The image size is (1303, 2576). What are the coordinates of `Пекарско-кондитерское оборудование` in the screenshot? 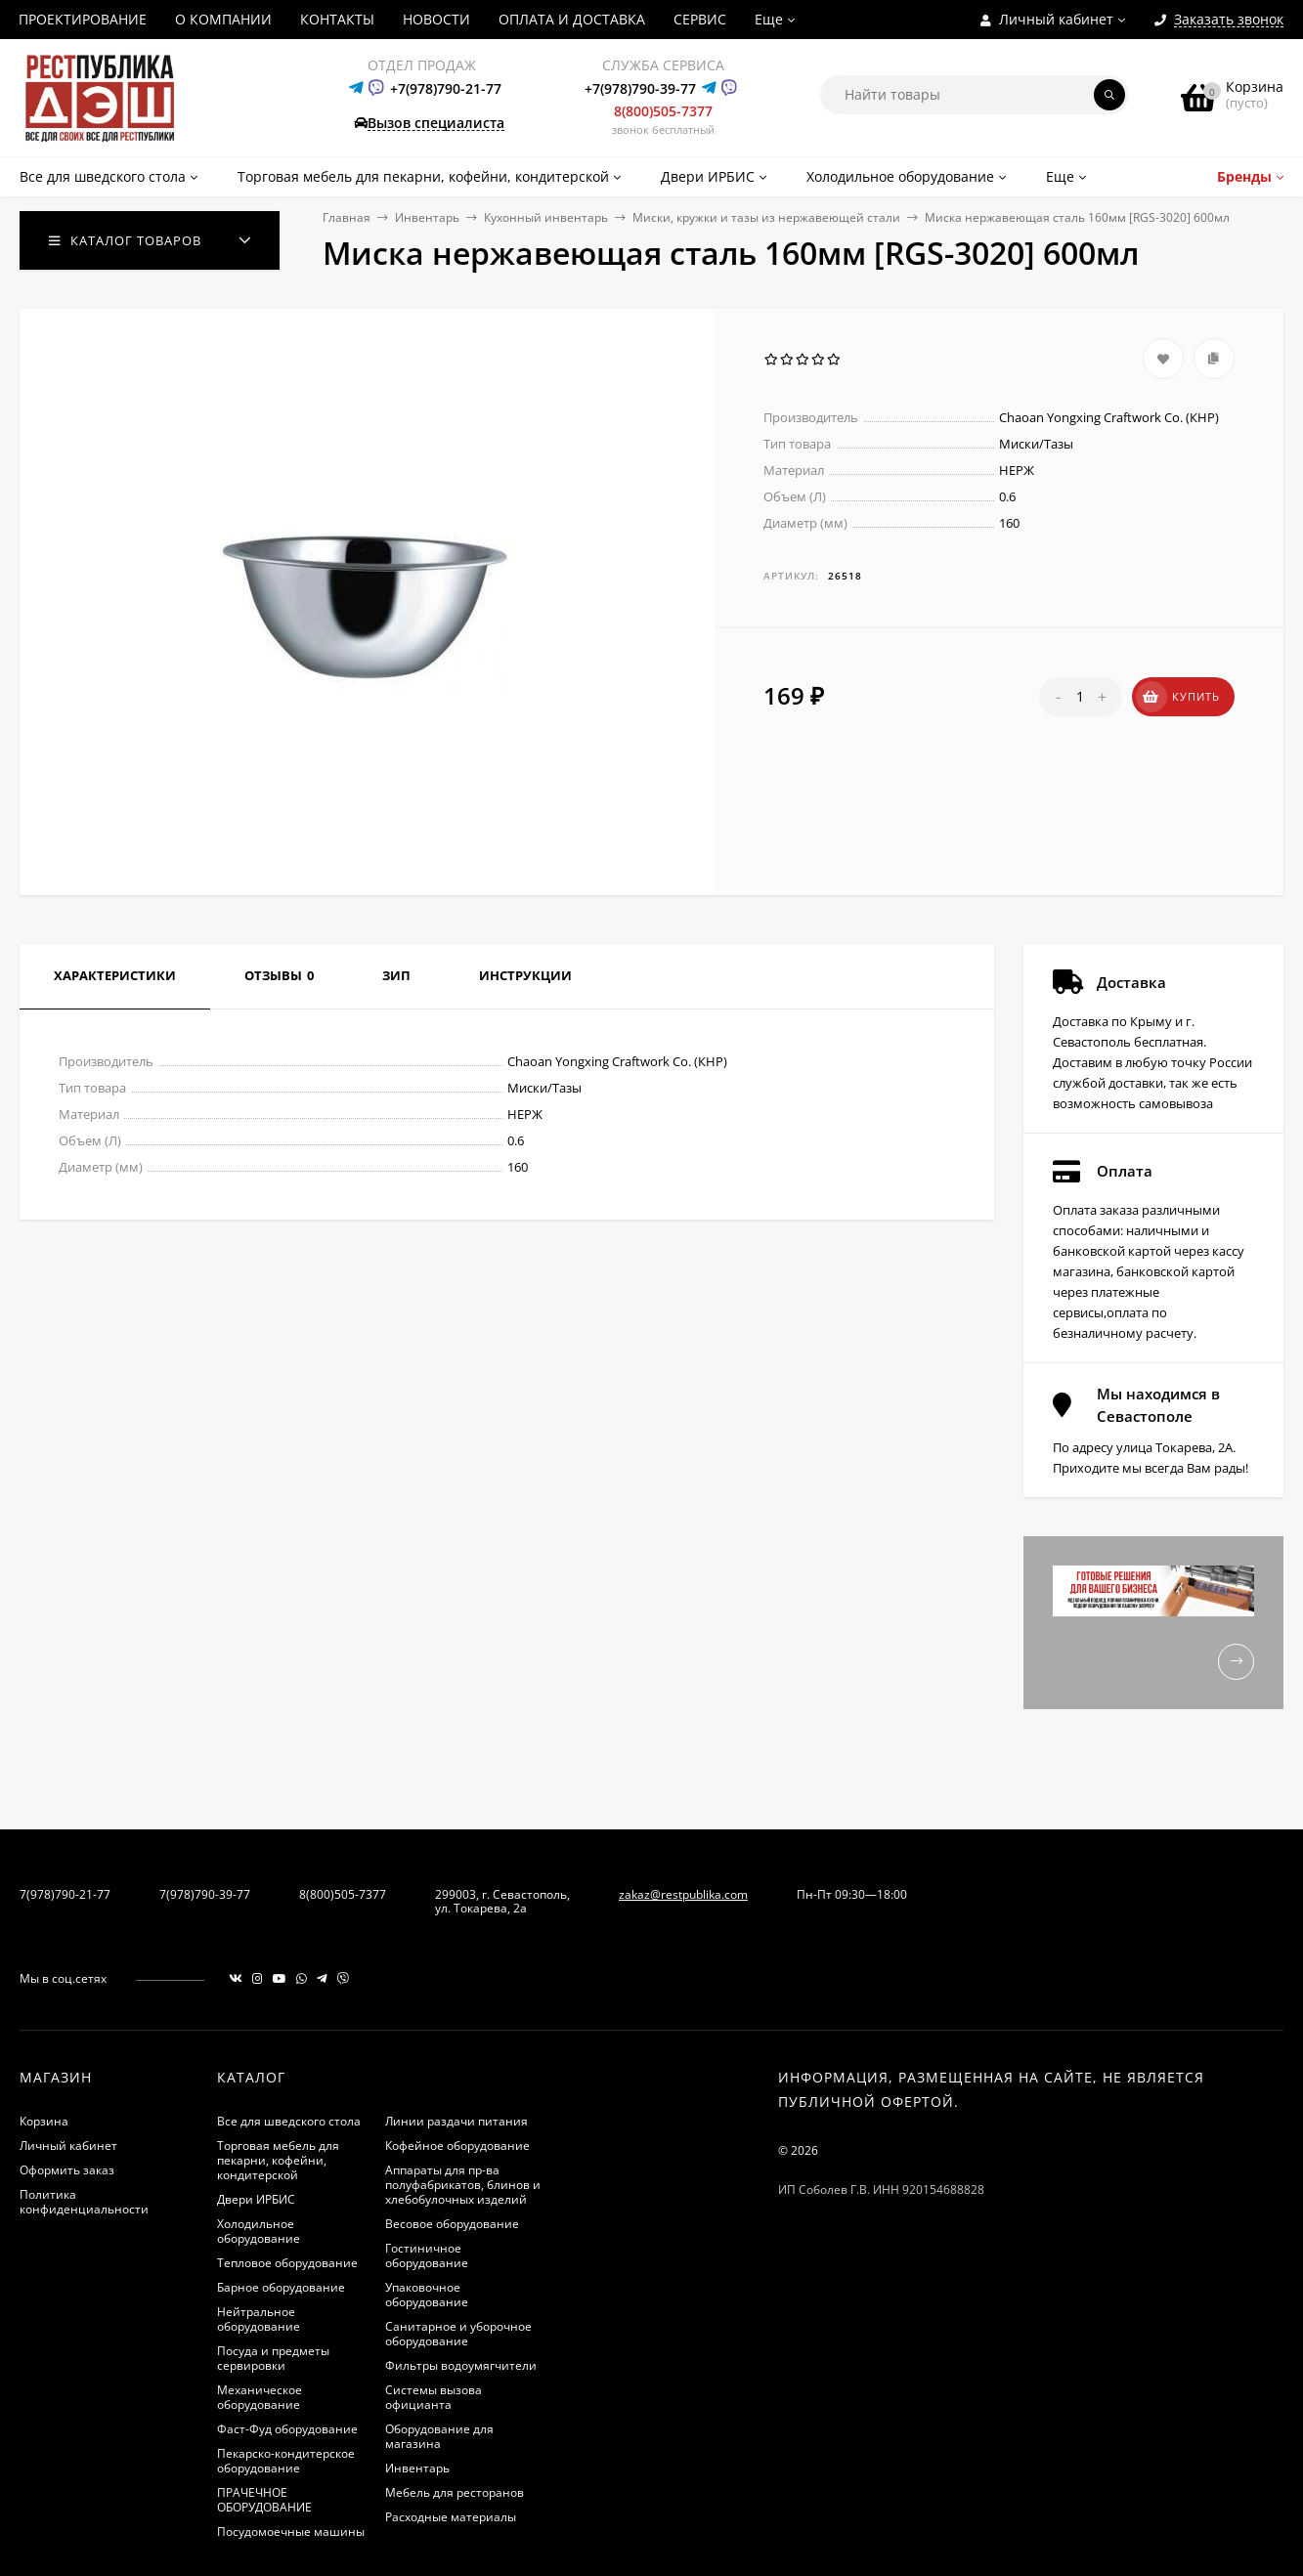 It's located at (286, 2460).